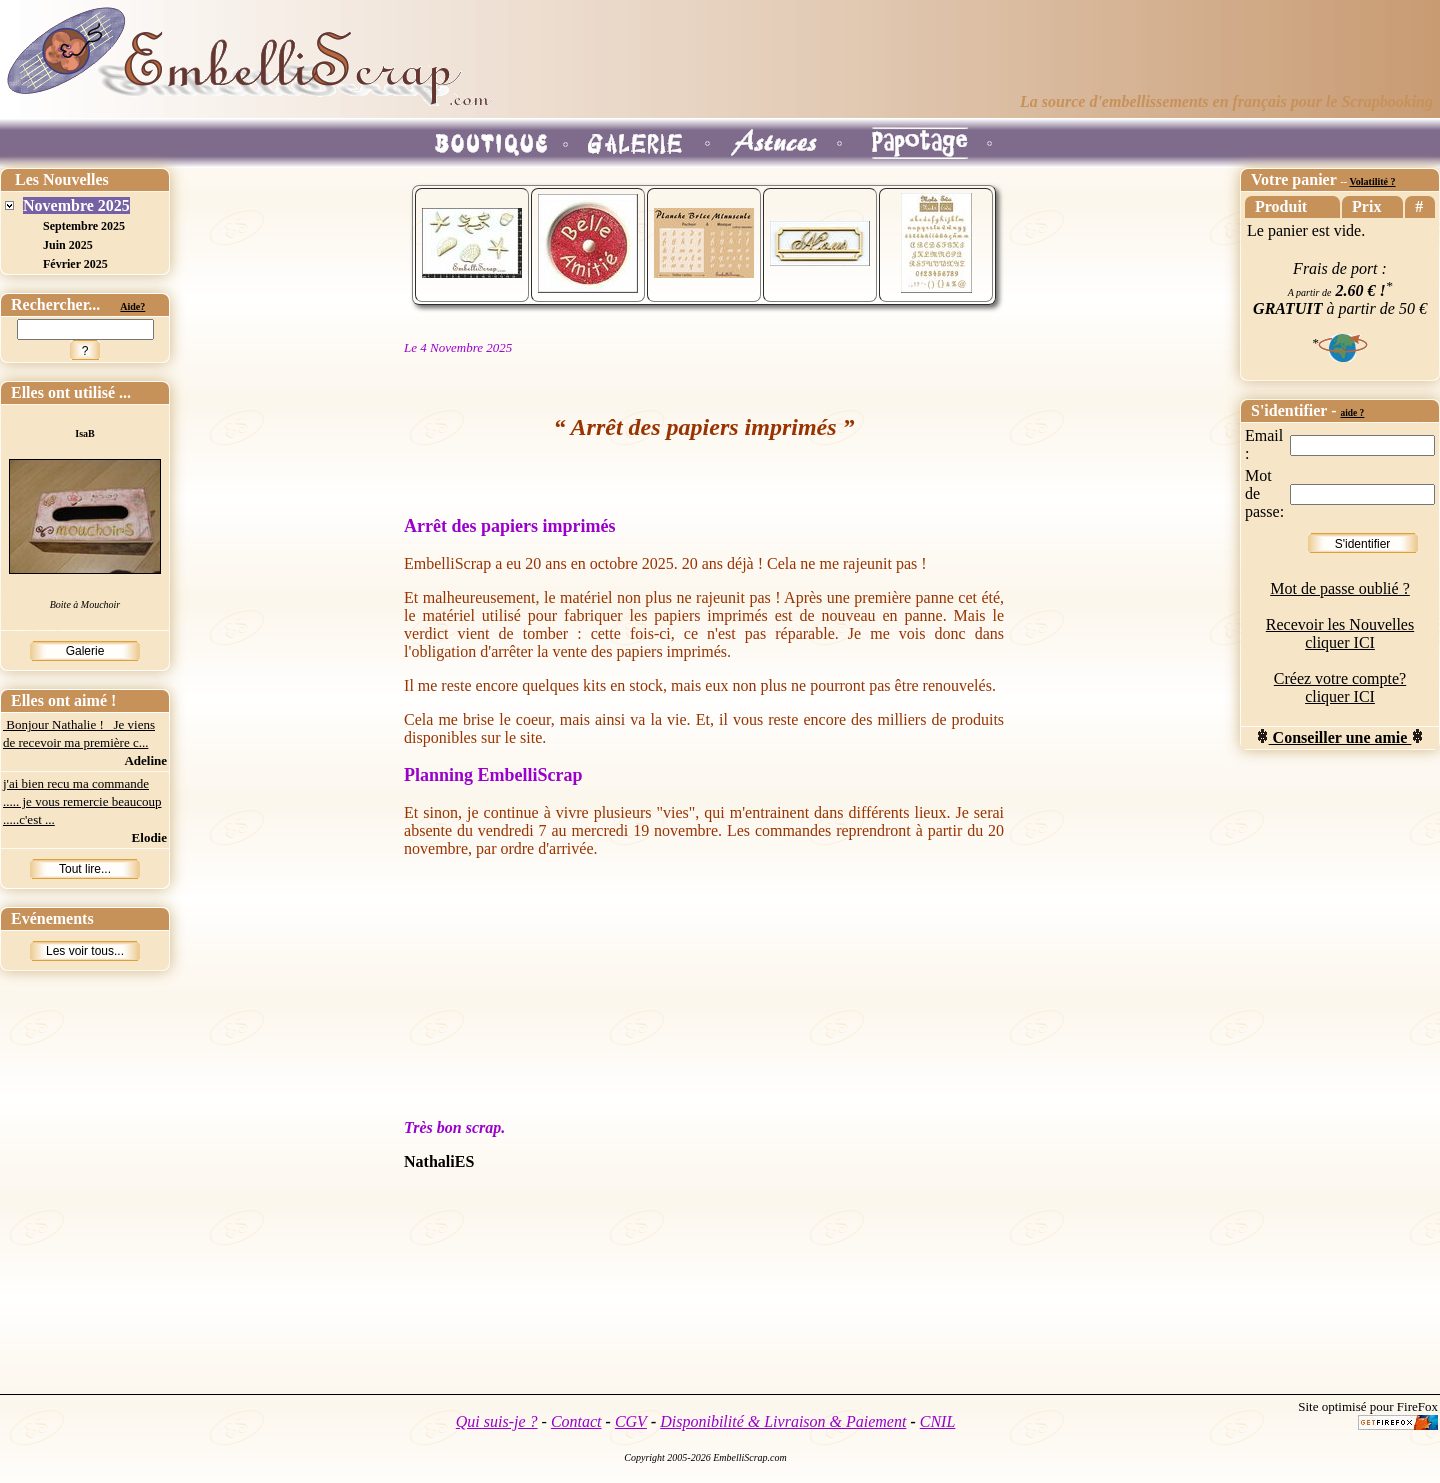 The width and height of the screenshot is (1440, 1483). What do you see at coordinates (1340, 588) in the screenshot?
I see `Mot de passe oublié ?` at bounding box center [1340, 588].